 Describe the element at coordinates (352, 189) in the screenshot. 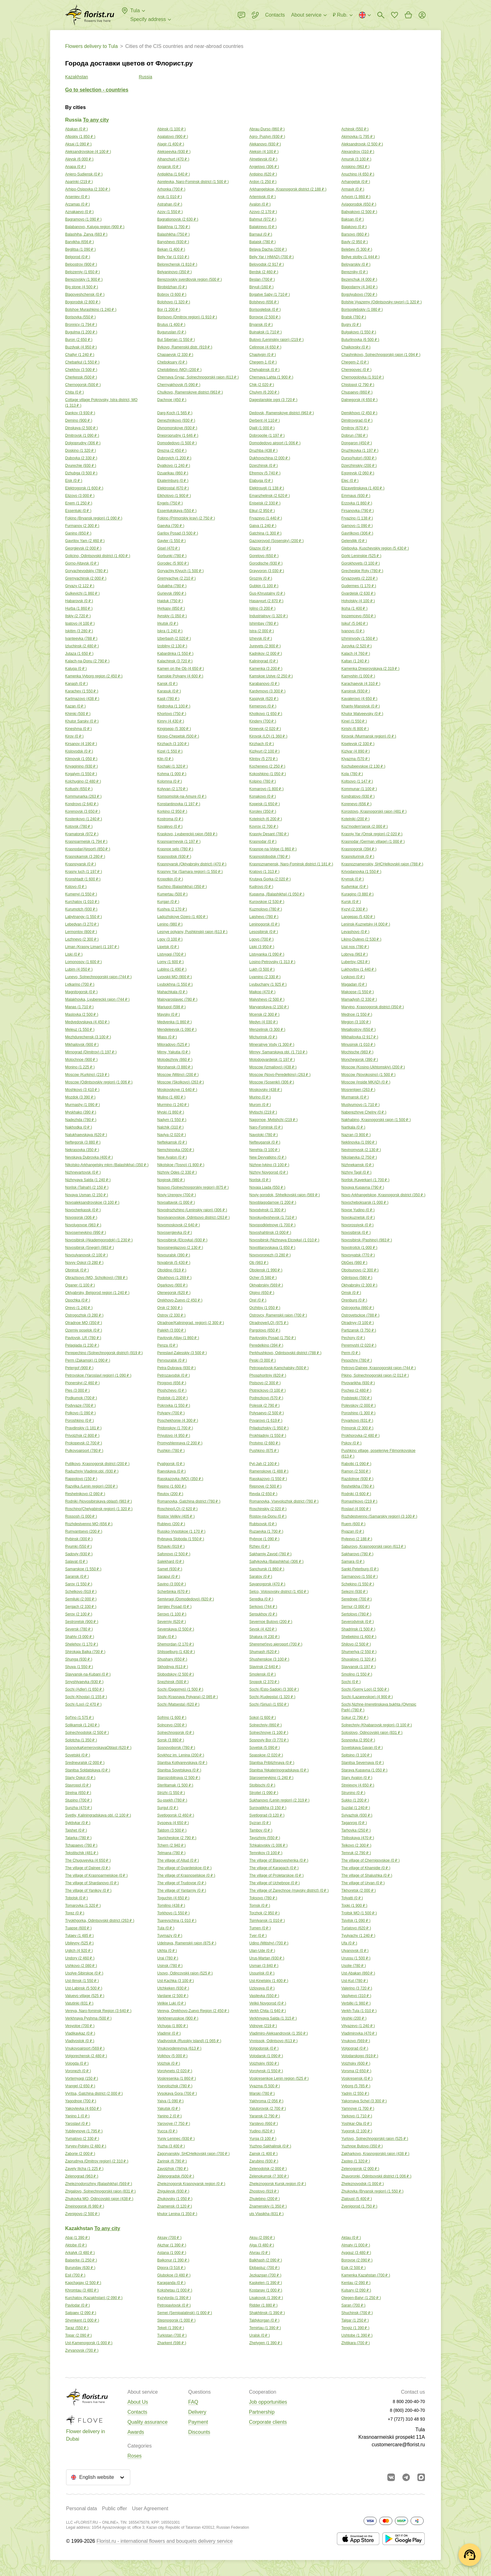

I see `Armavir ( )` at that location.